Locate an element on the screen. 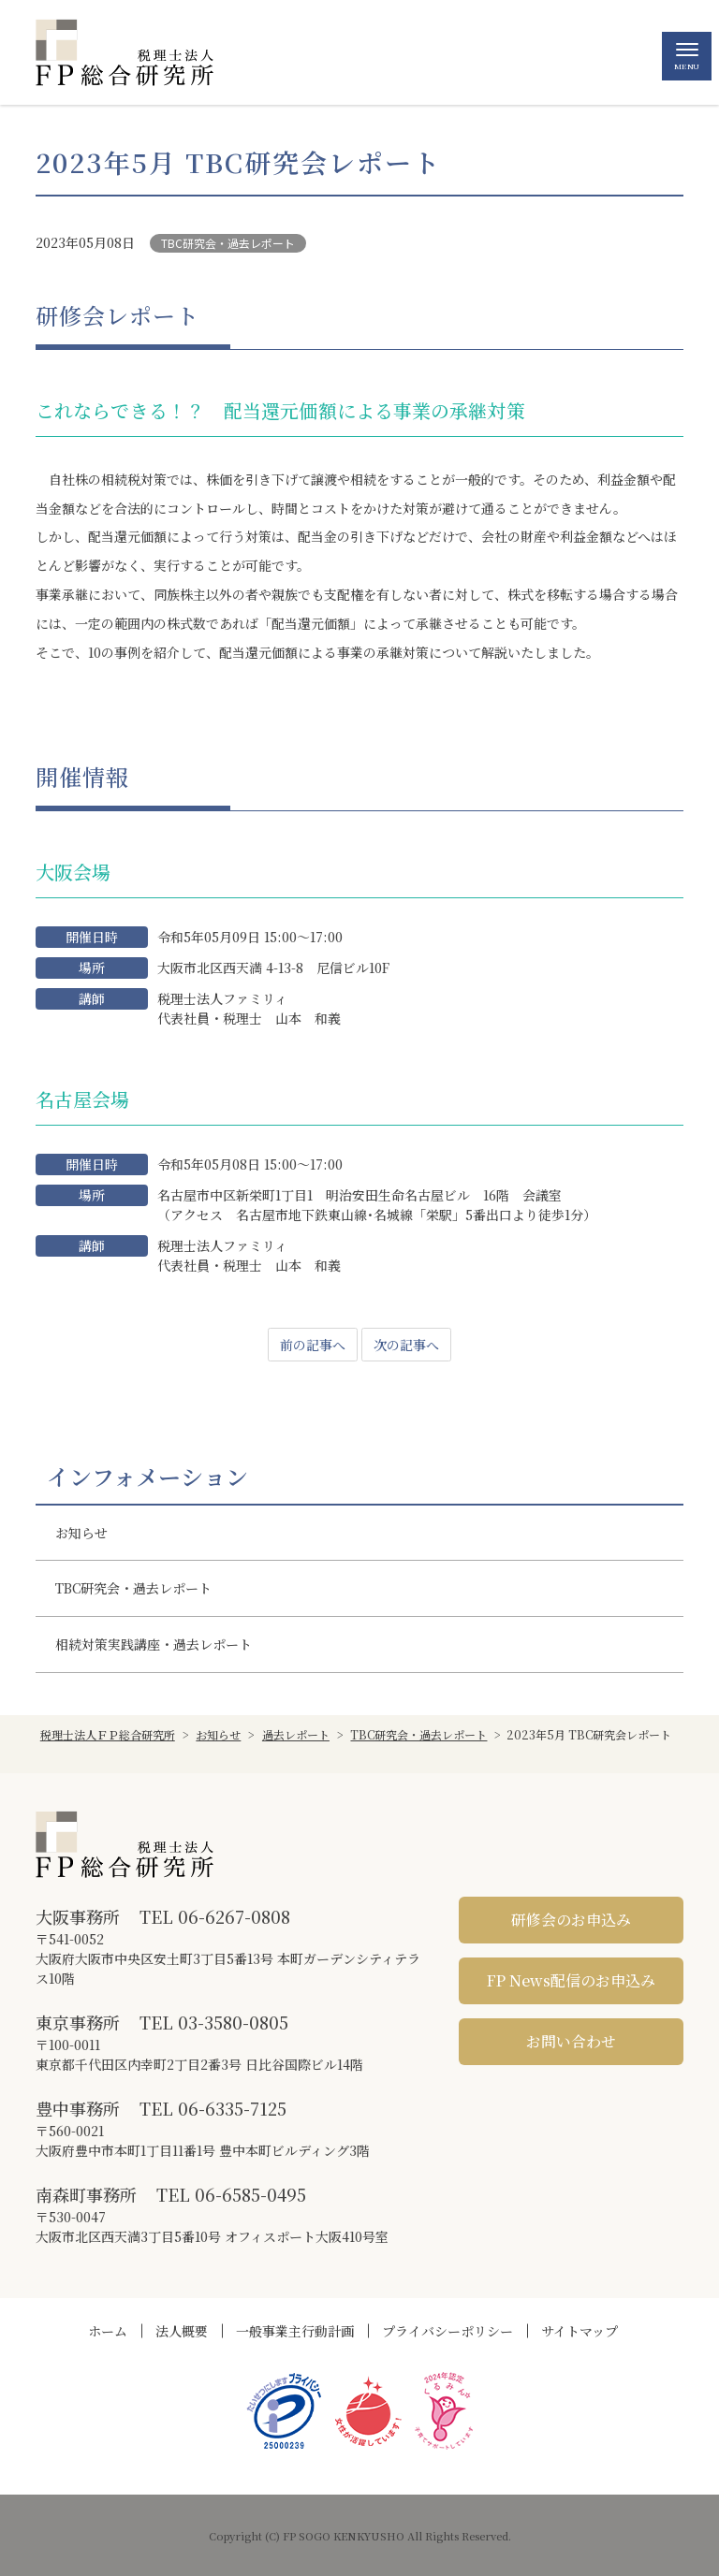 Image resolution: width=719 pixels, height=2576 pixels. サイトマップ is located at coordinates (579, 2330).